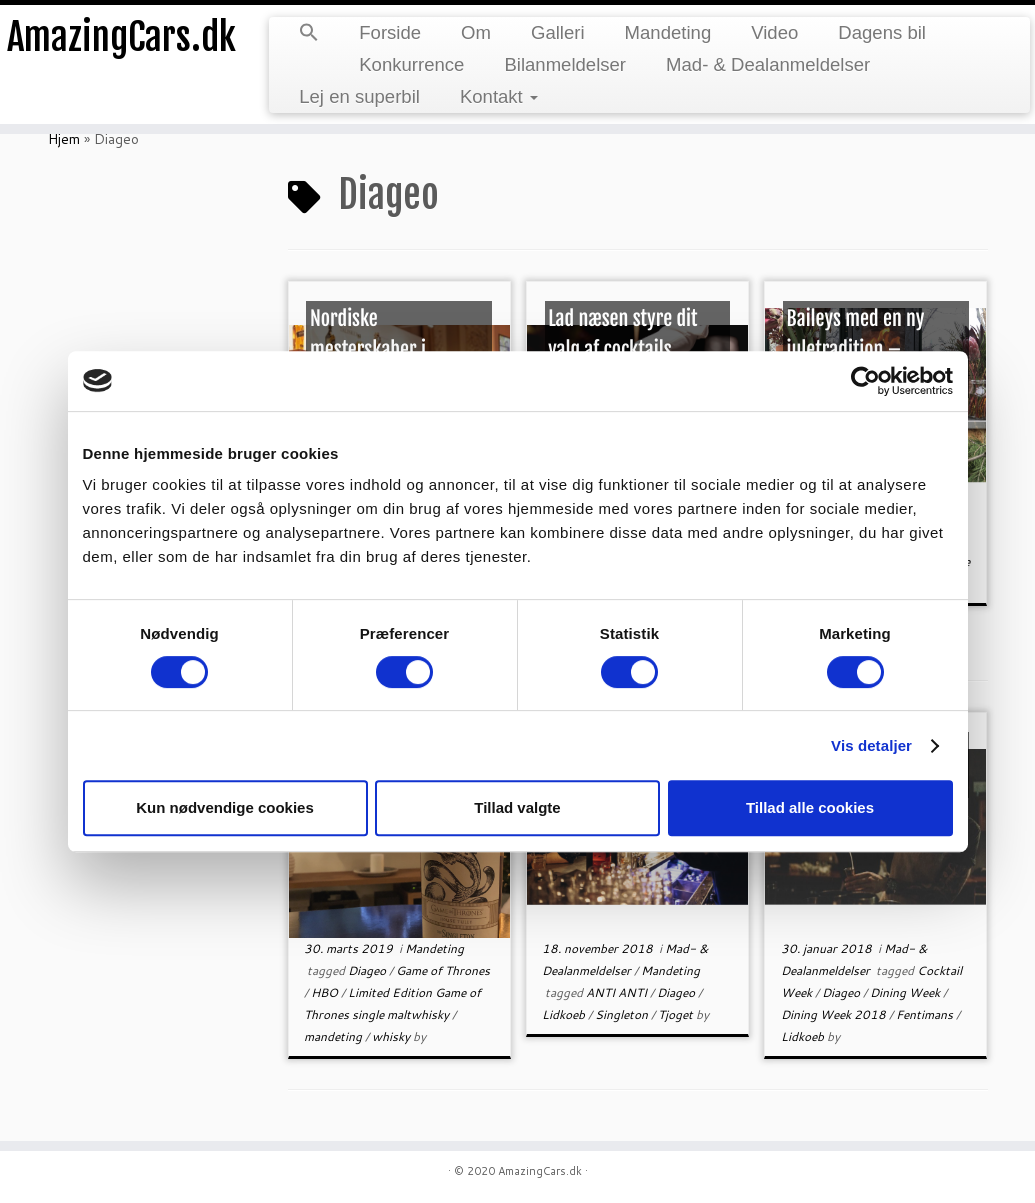  What do you see at coordinates (835, 1014) in the screenshot?
I see `Dining Week 2018` at bounding box center [835, 1014].